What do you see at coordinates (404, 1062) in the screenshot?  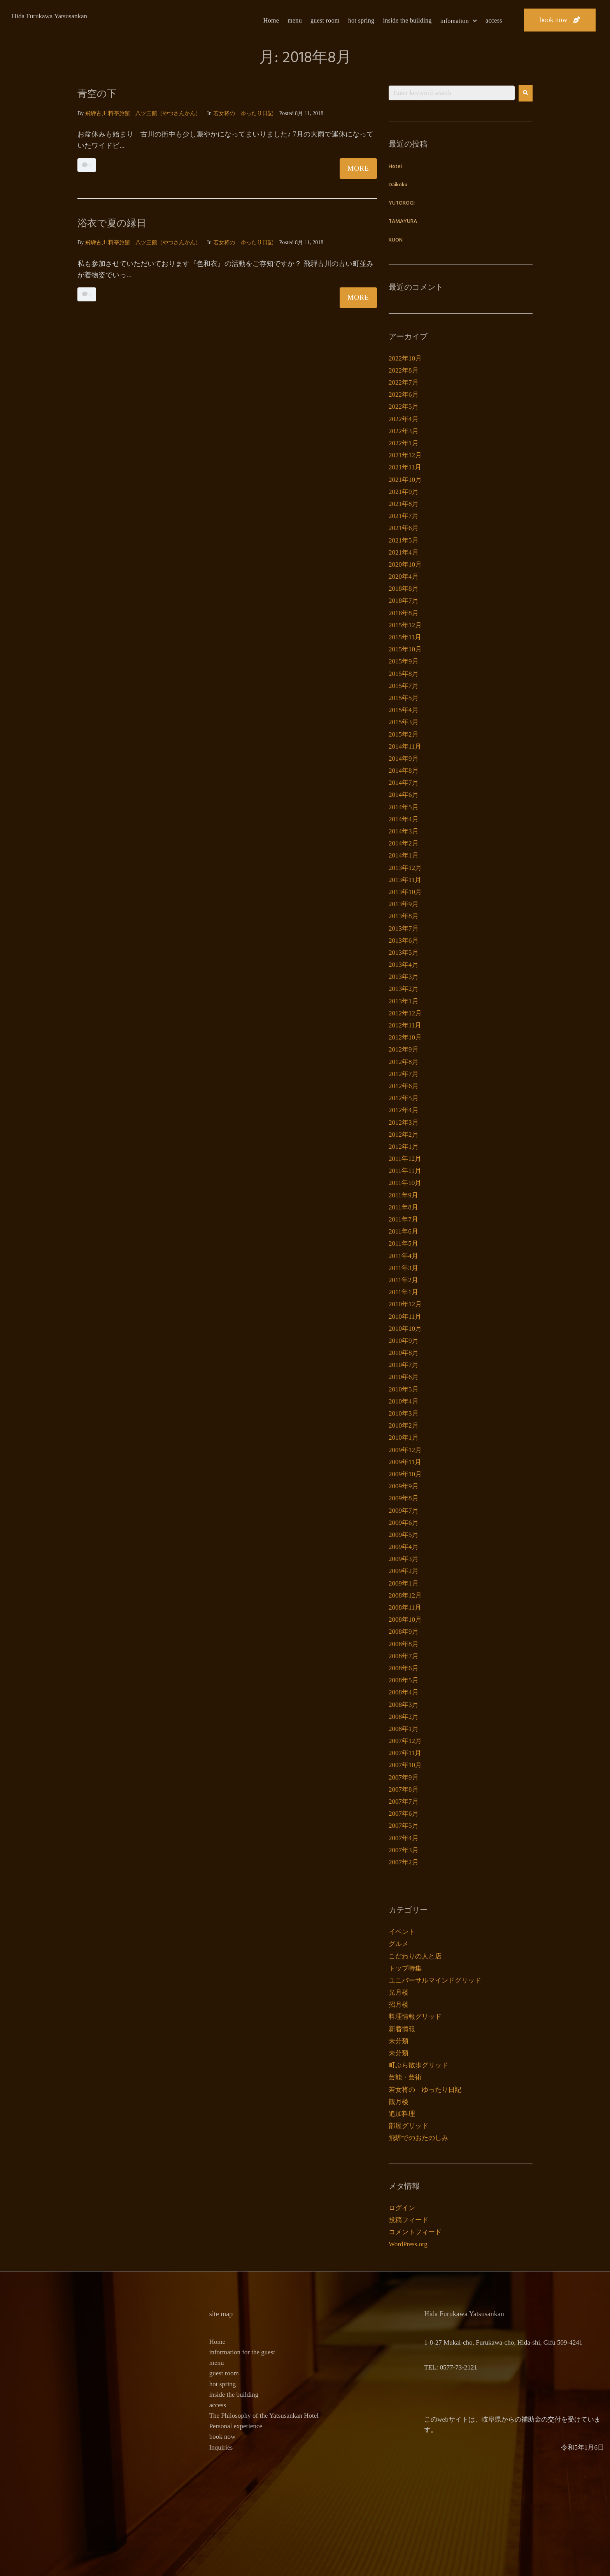 I see `2012年8月` at bounding box center [404, 1062].